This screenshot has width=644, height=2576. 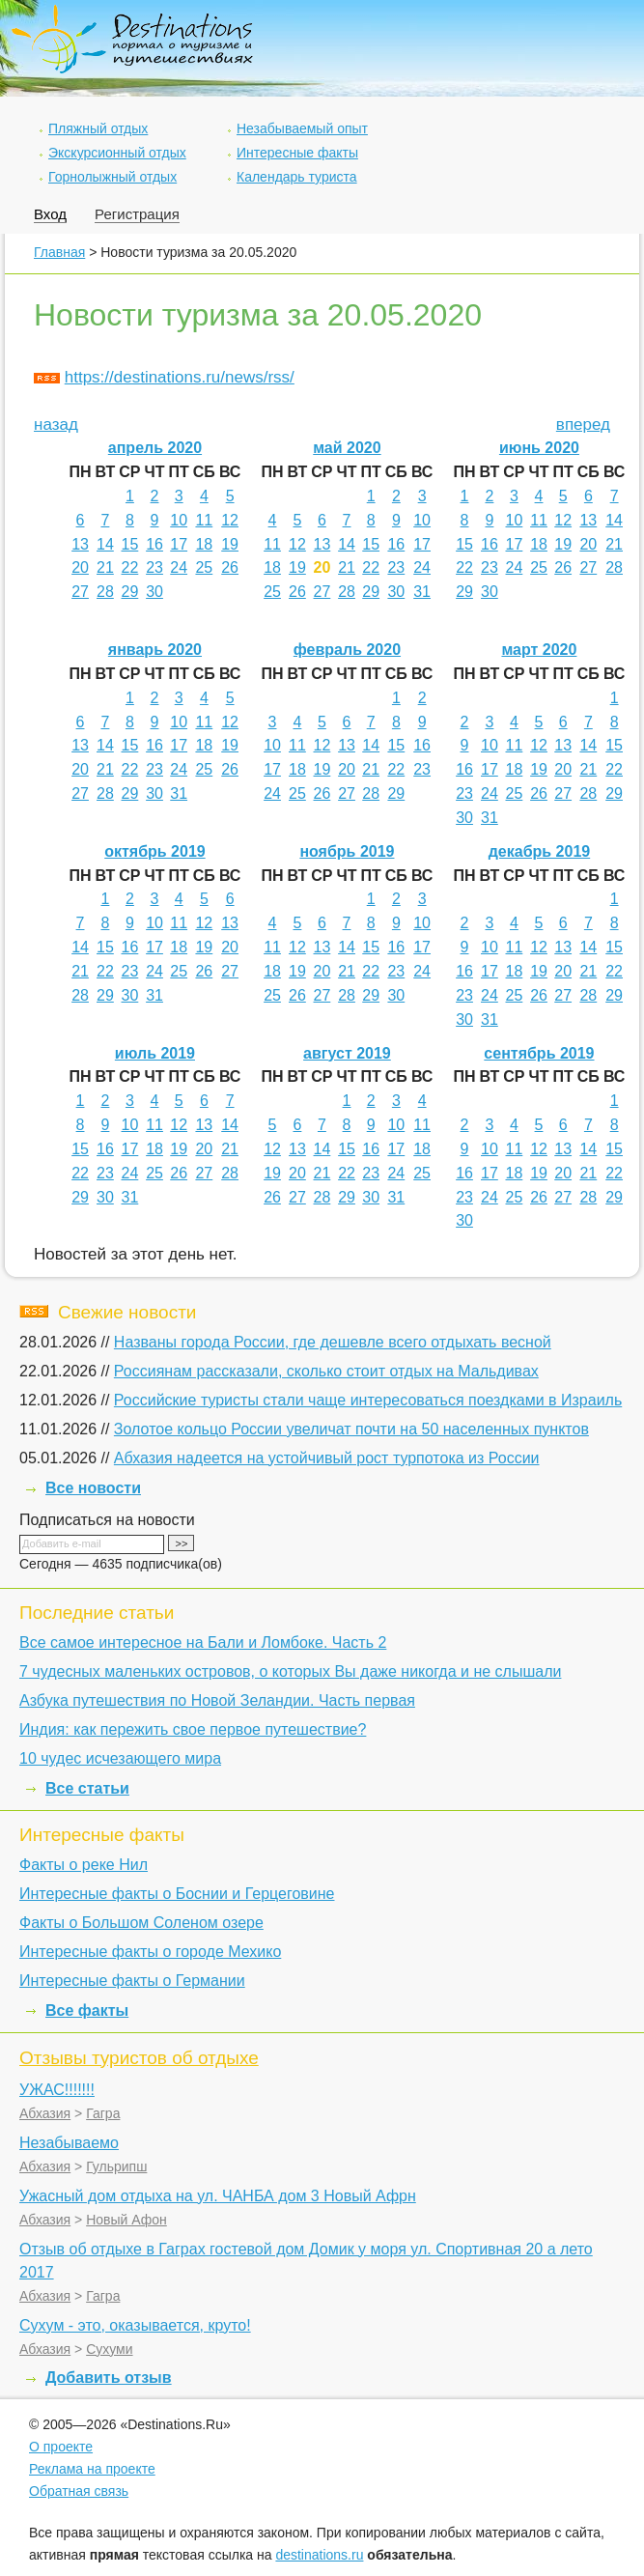 I want to click on Интересные факты о Германии, so click(x=132, y=1980).